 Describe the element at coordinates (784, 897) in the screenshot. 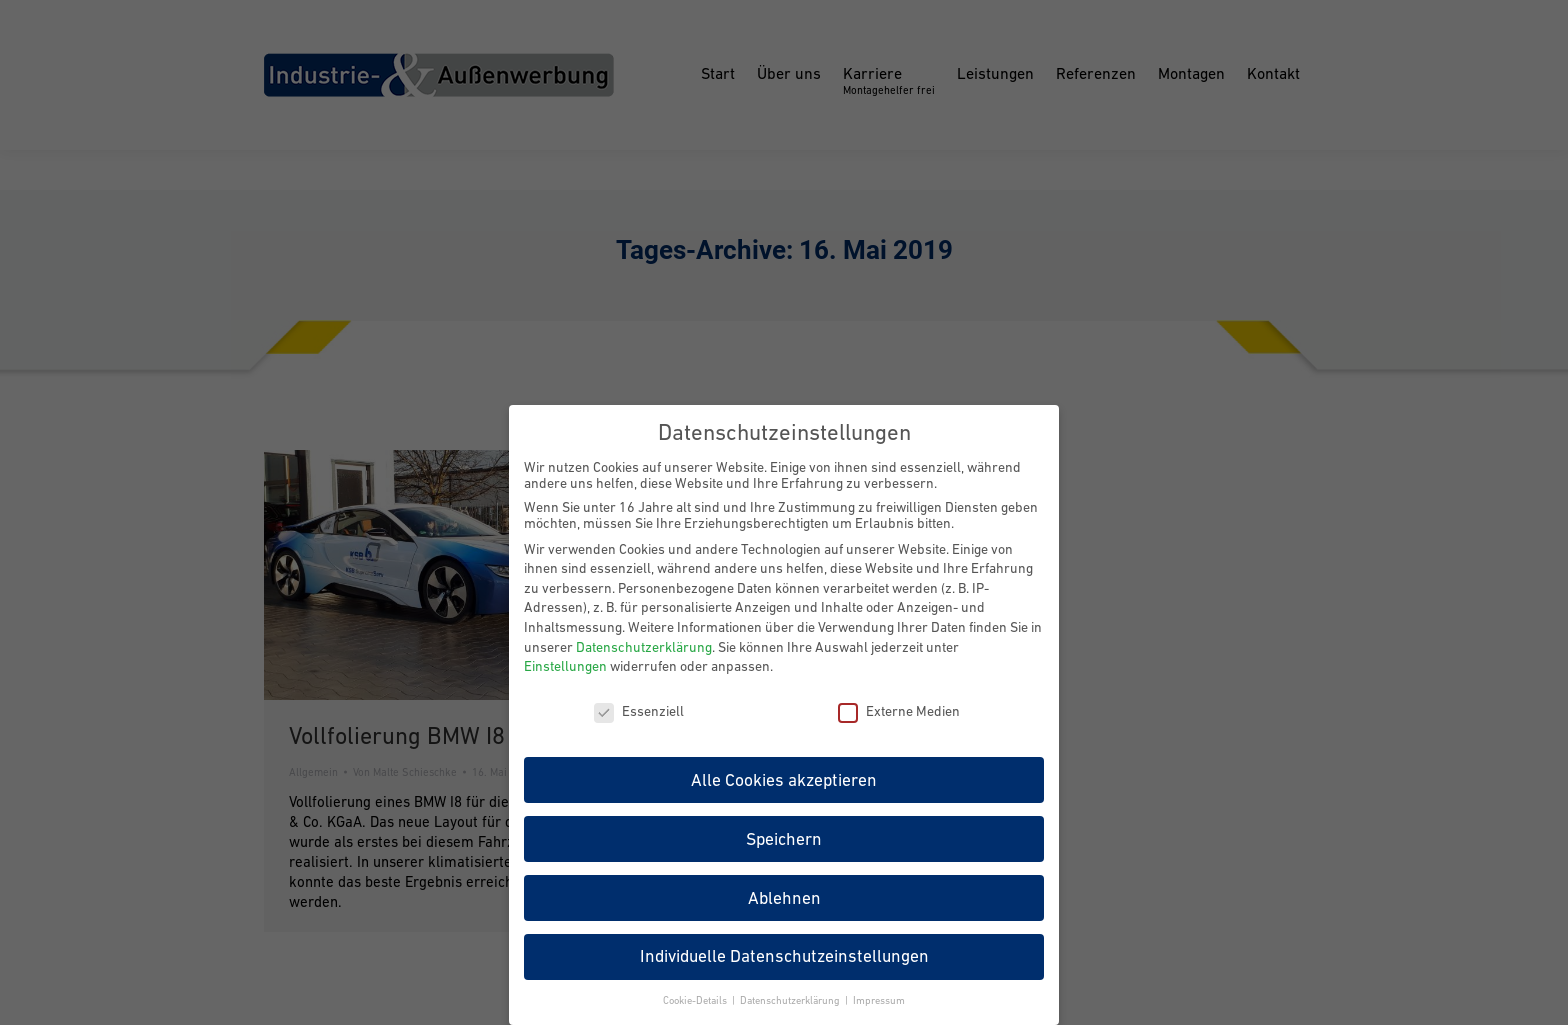

I see `Ablehnen [button]` at that location.